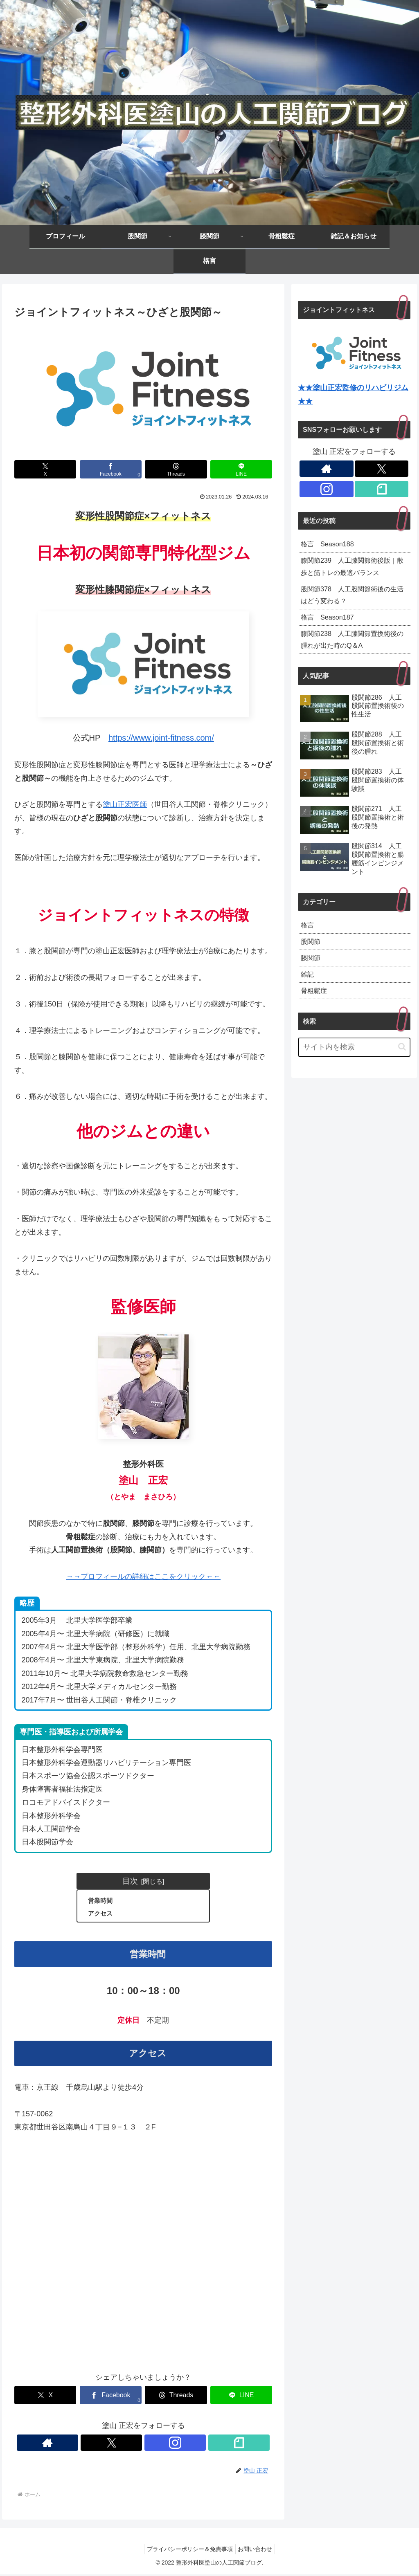 The width and height of the screenshot is (419, 2576). I want to click on →→プロフィールの詳細はここをクリック←←, so click(143, 1576).